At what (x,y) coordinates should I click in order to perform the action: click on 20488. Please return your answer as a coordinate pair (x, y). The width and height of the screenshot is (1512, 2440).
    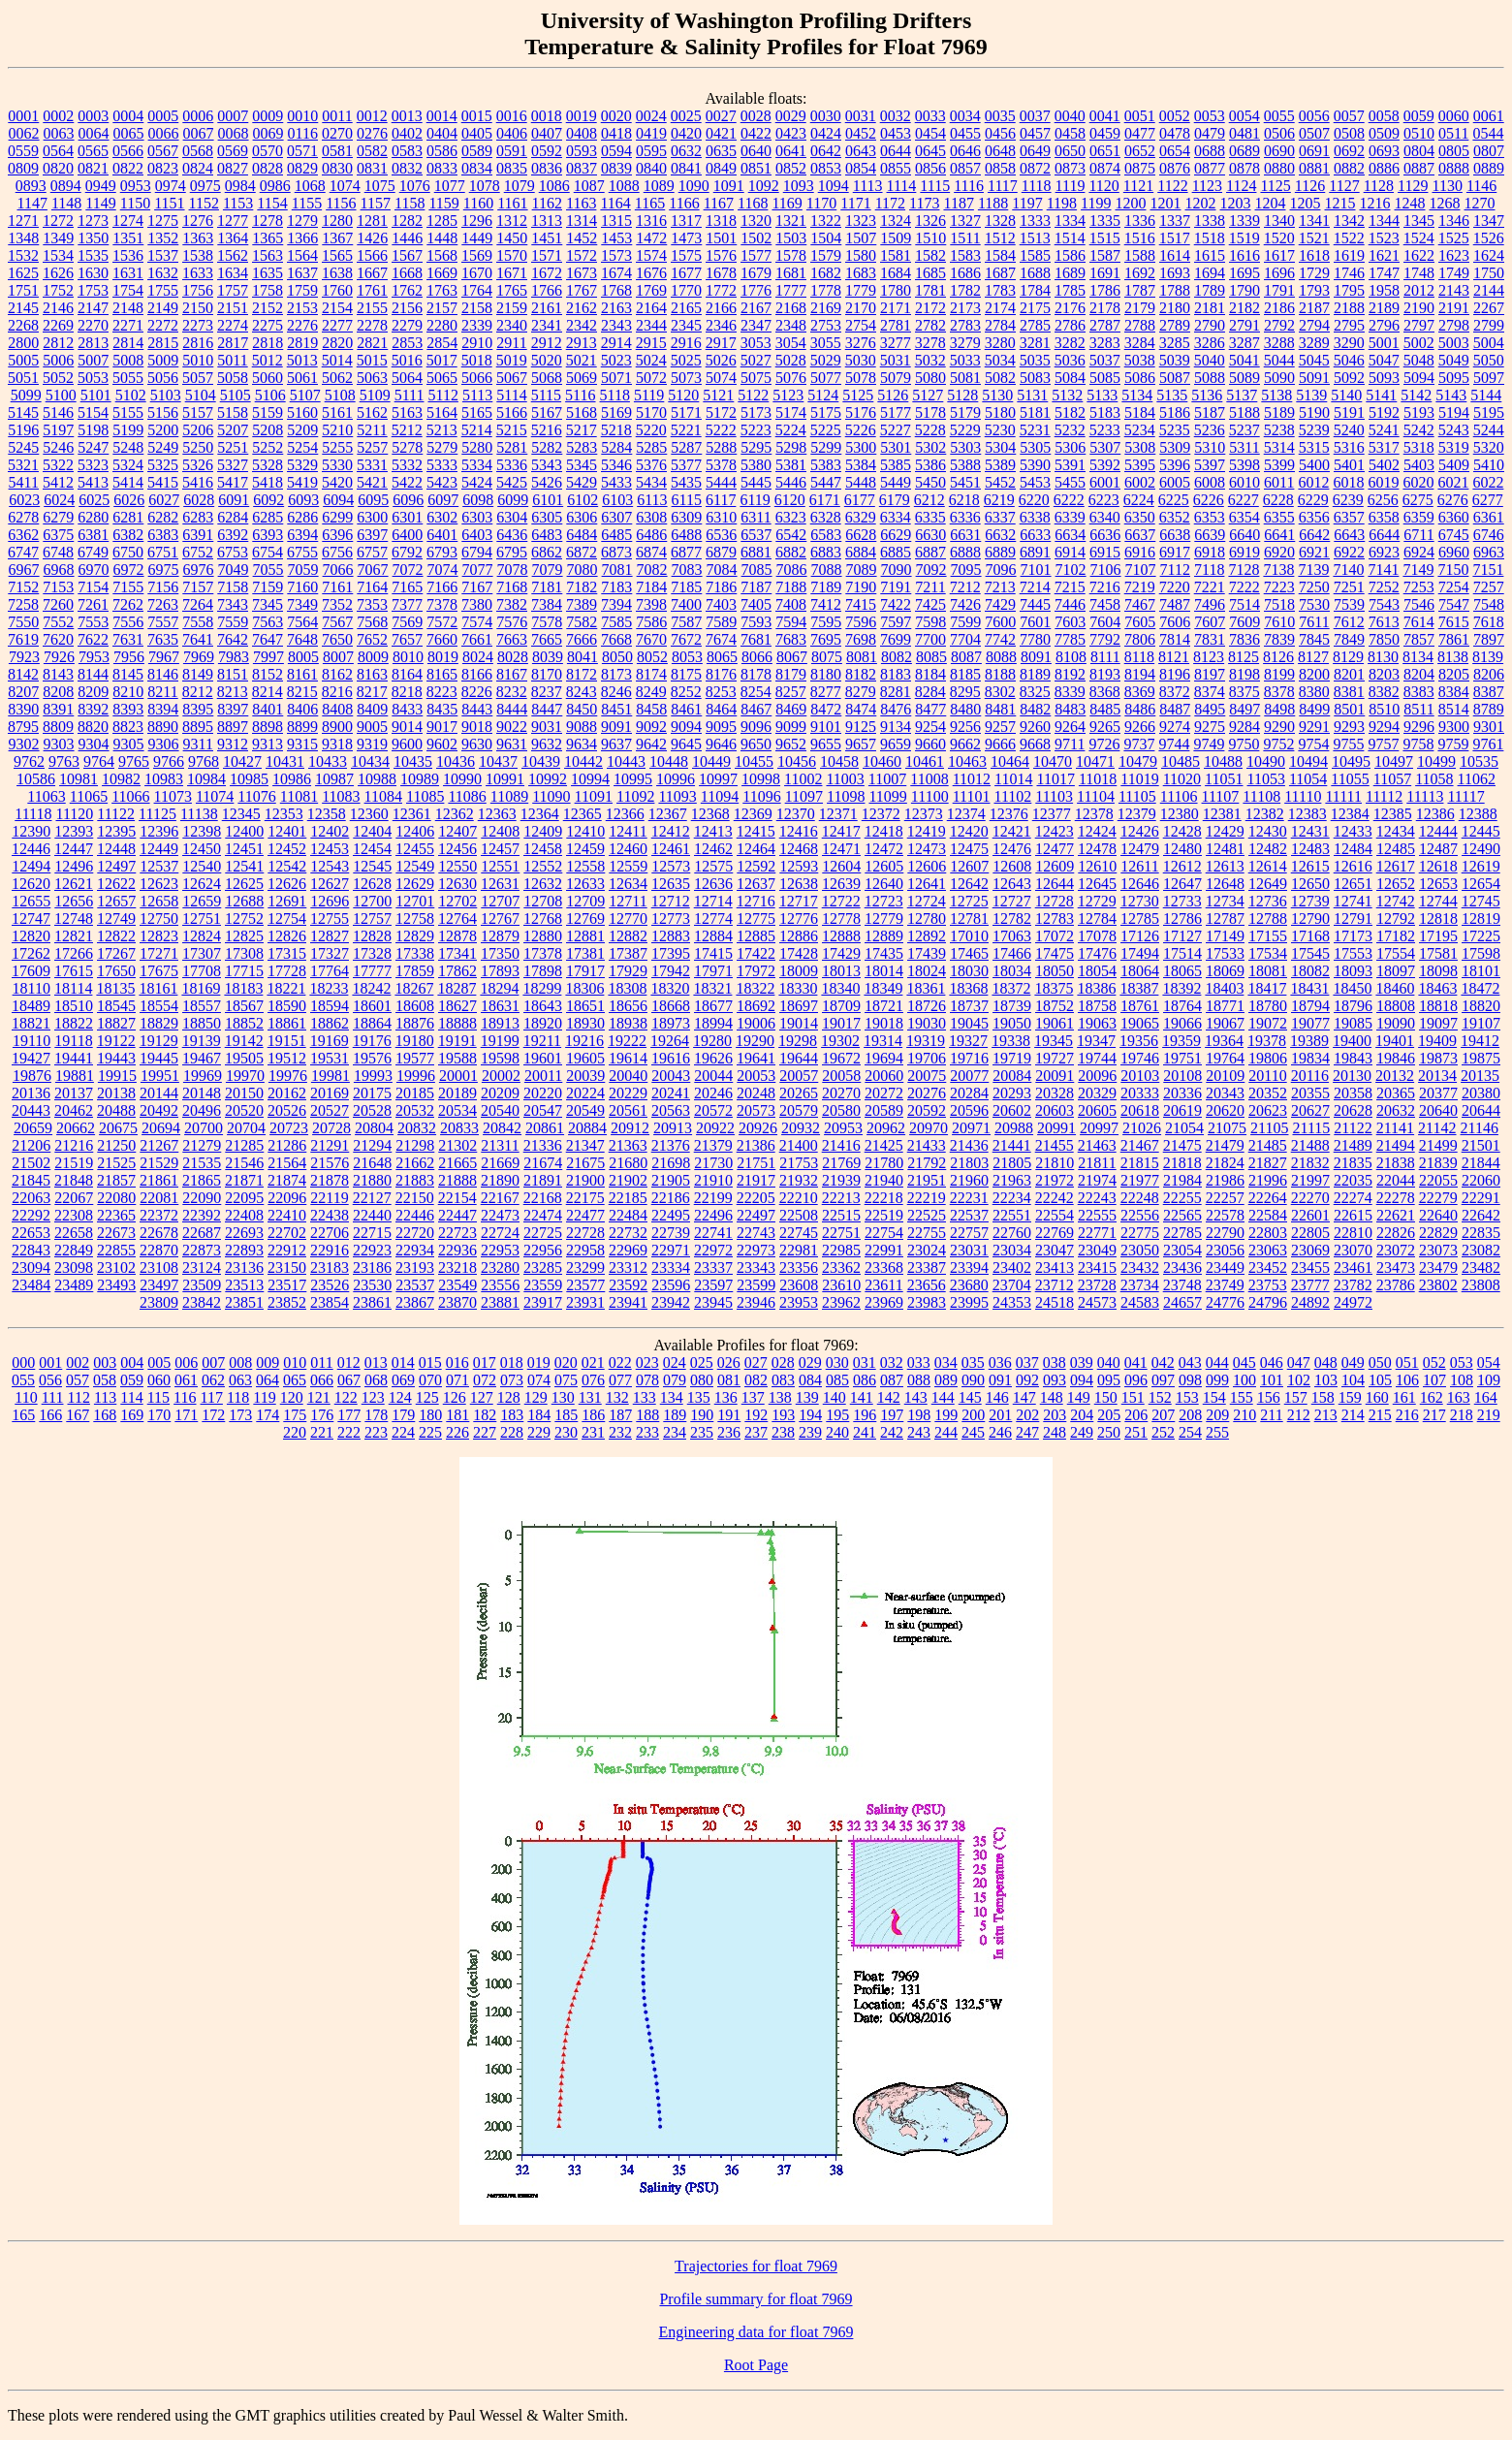
    Looking at the image, I should click on (116, 1110).